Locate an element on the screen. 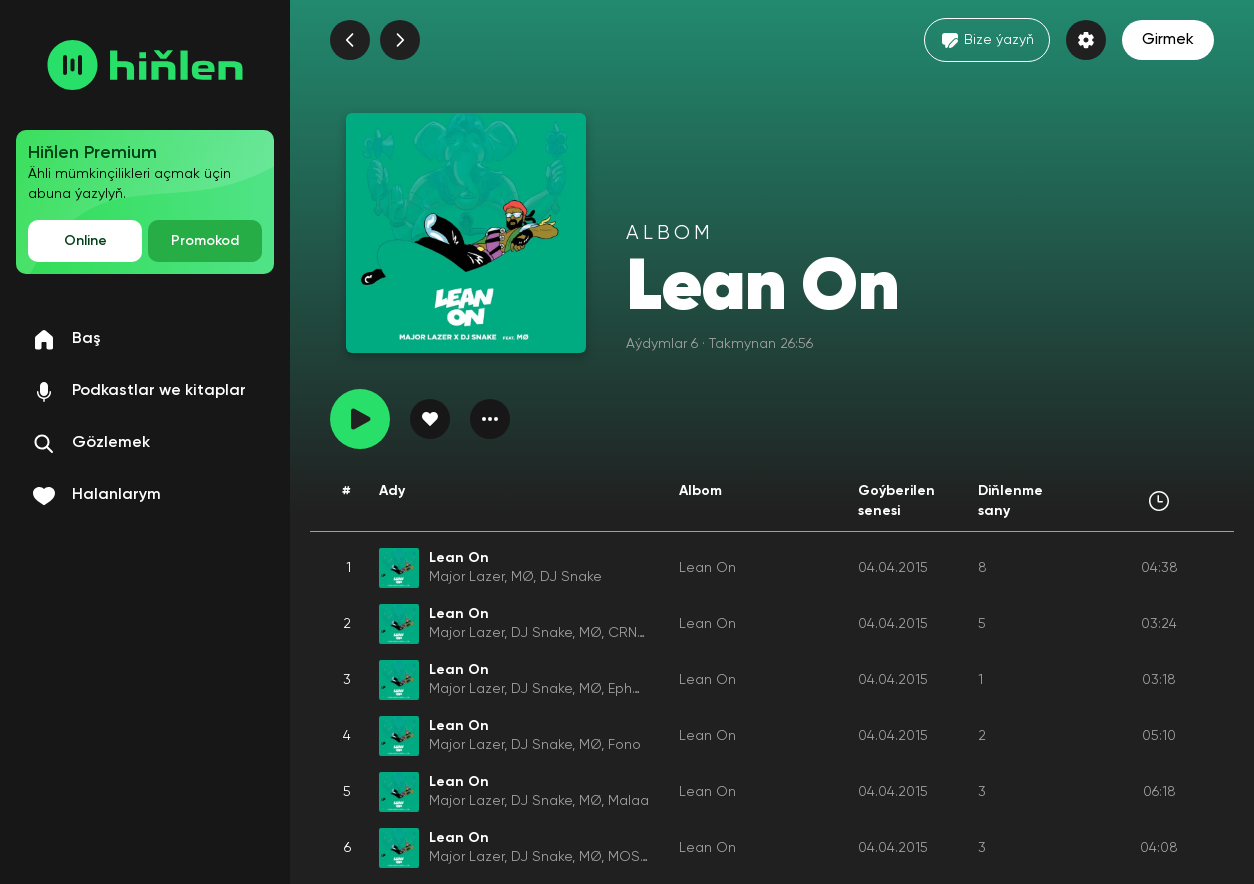 This screenshot has width=1254, height=884. Ephwurd is located at coordinates (636, 689).